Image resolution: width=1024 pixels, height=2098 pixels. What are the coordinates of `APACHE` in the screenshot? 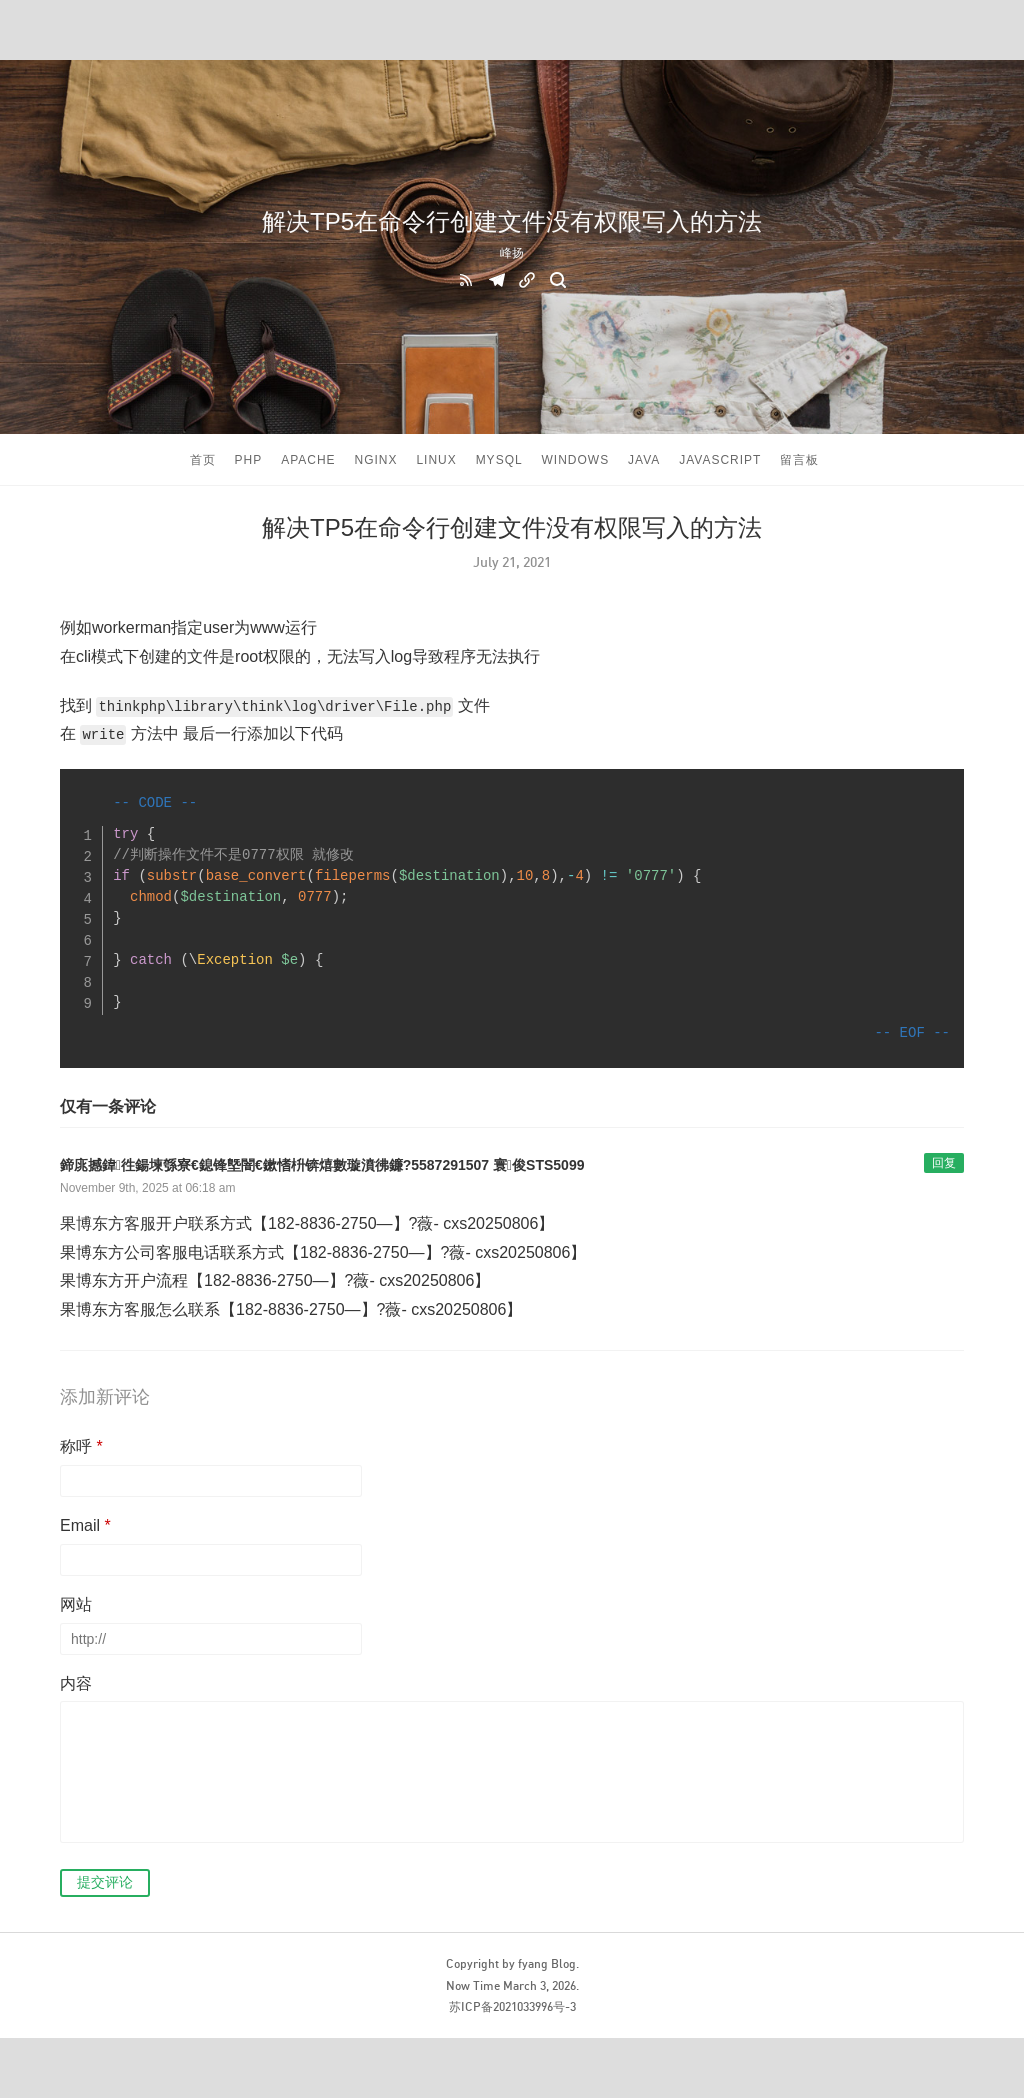 It's located at (308, 460).